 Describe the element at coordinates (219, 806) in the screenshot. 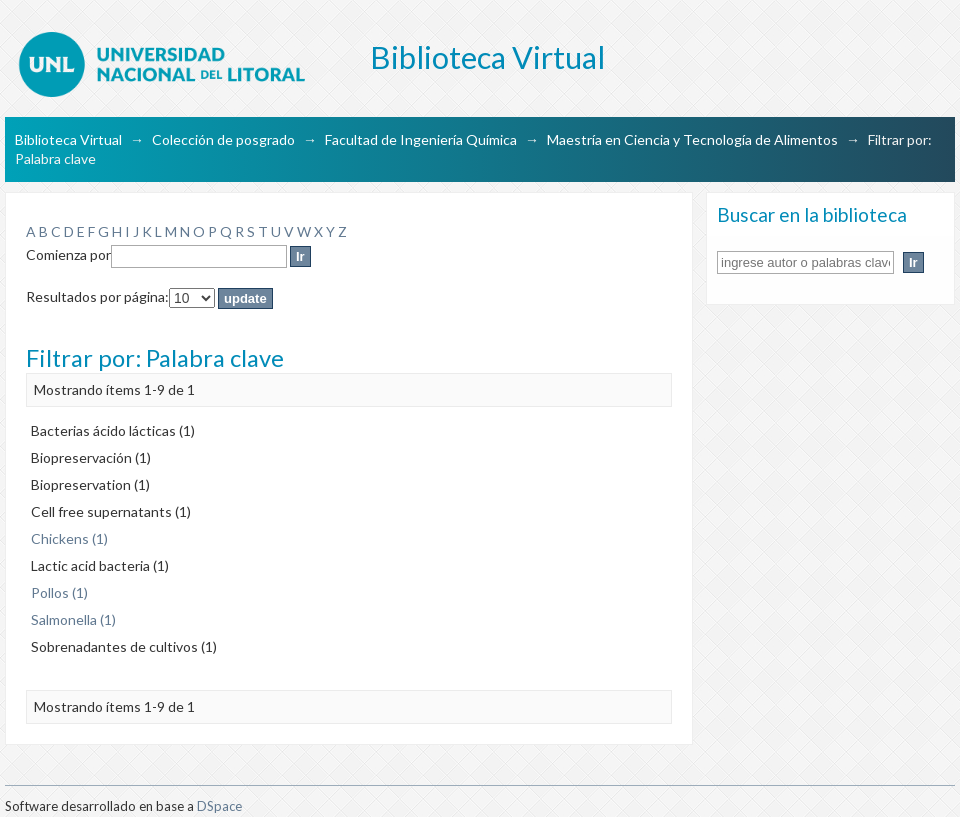

I see `DSpace` at that location.